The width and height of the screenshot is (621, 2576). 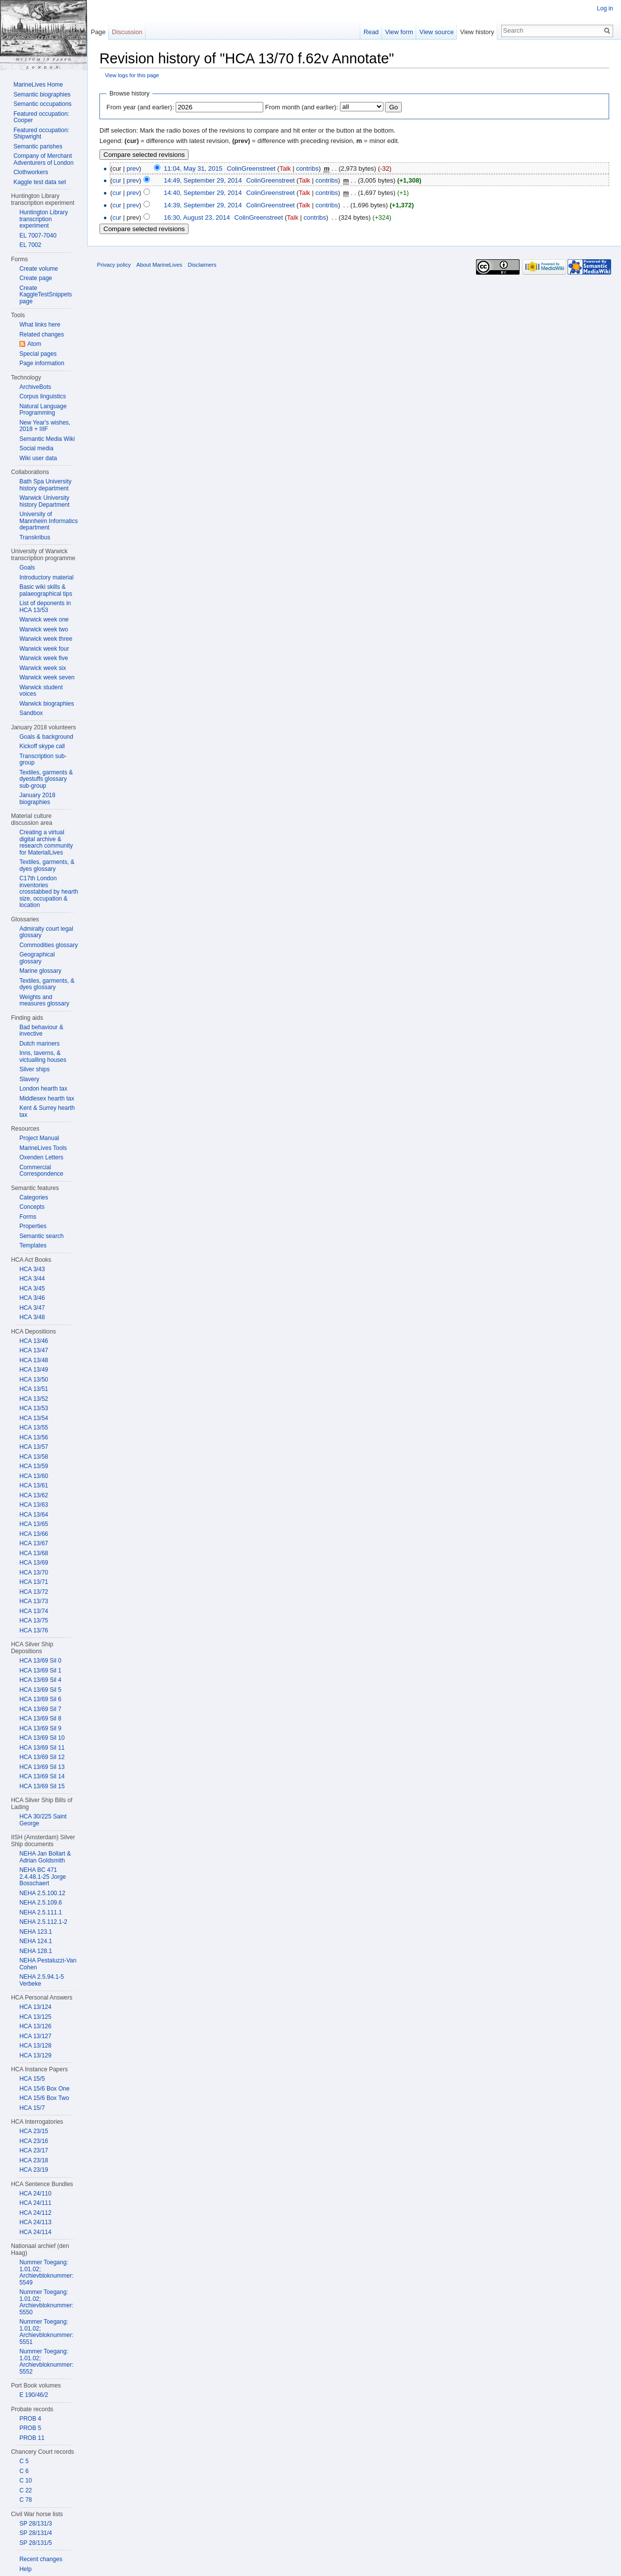 I want to click on Nummer Toegang: 1.01.02; Archievbloknummer: 5551, so click(x=46, y=2331).